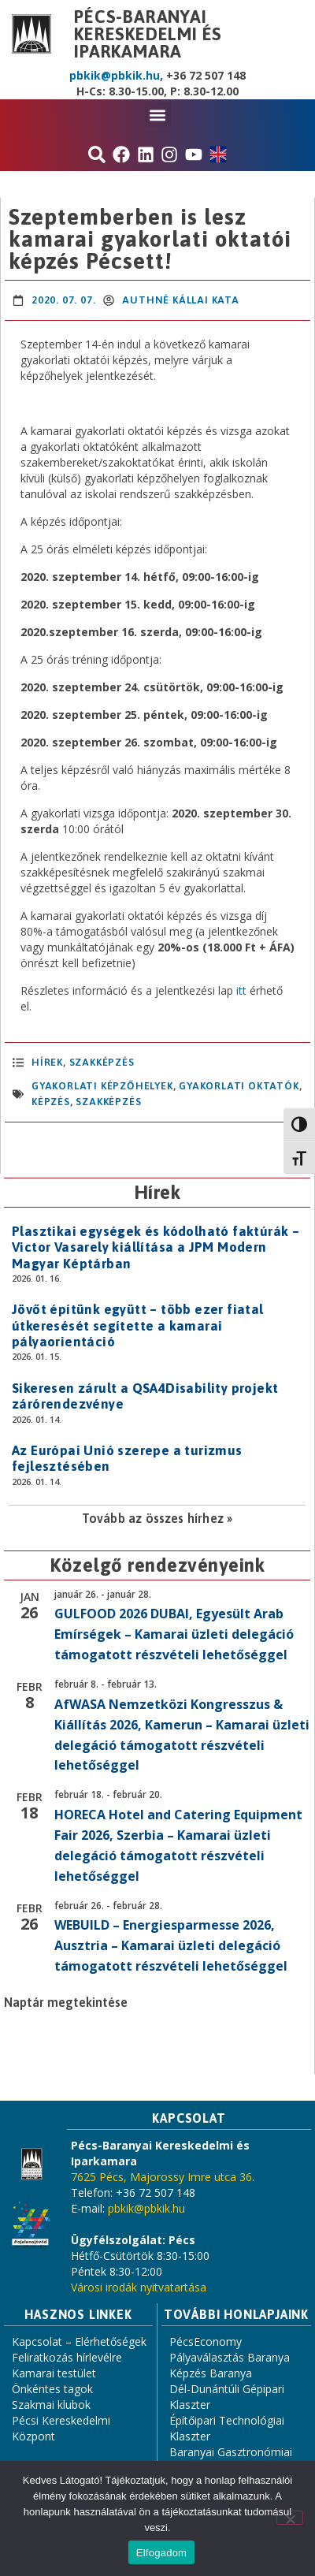 This screenshot has width=315, height=2576. What do you see at coordinates (174, 1634) in the screenshot?
I see `GULFOOD 2026 DUBAI, Egyesült Arab Emírségek – Kamarai üzleti delegáció támogatott részvételi lehetőséggel` at bounding box center [174, 1634].